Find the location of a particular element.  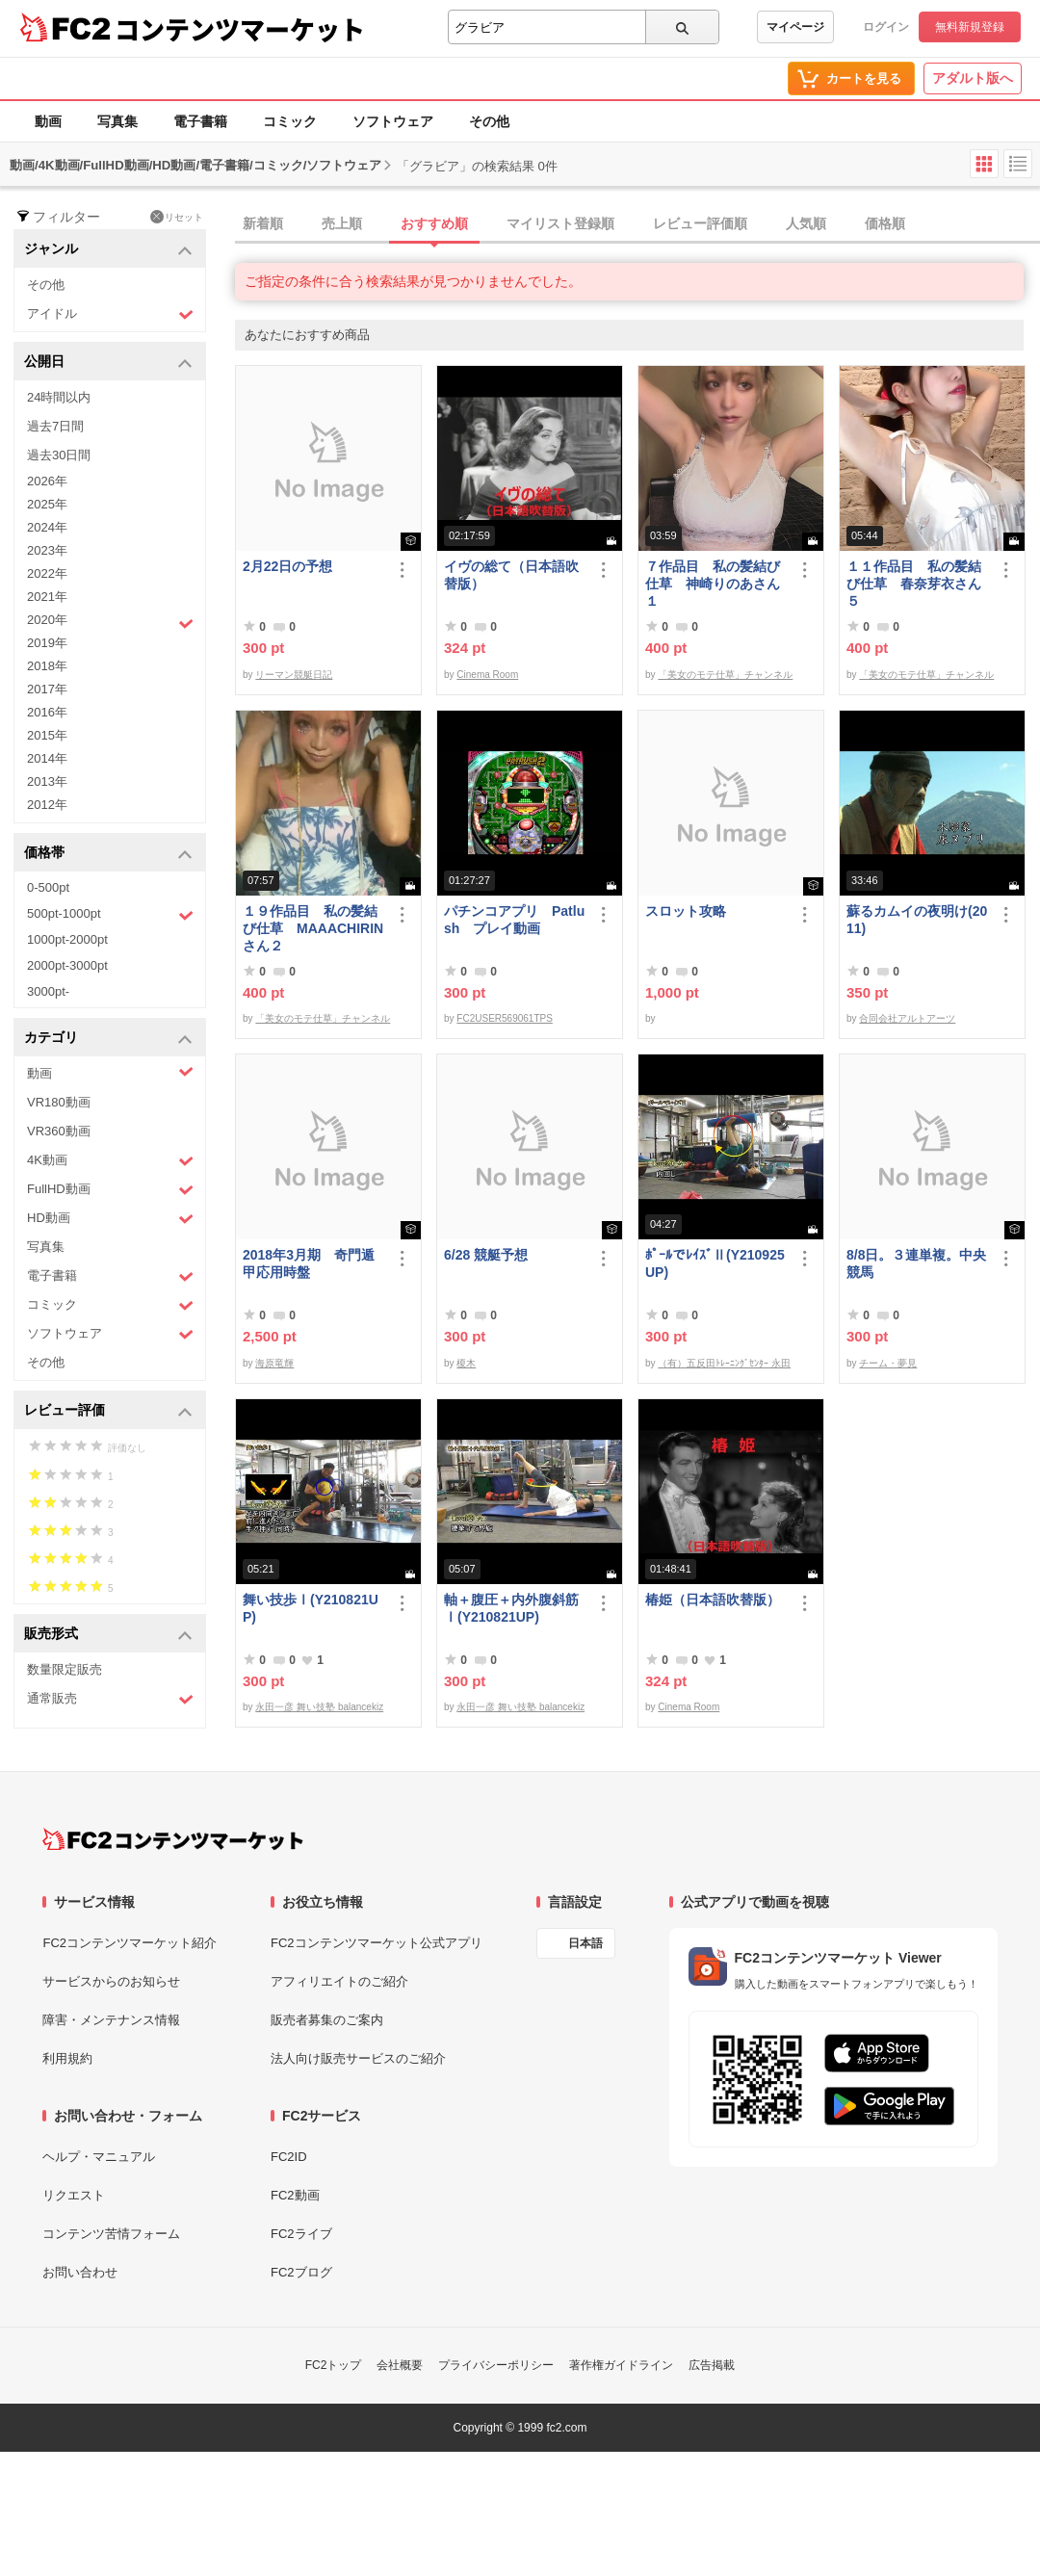

永田一彦 舞い技塾 balancekiz is located at coordinates (319, 1707).